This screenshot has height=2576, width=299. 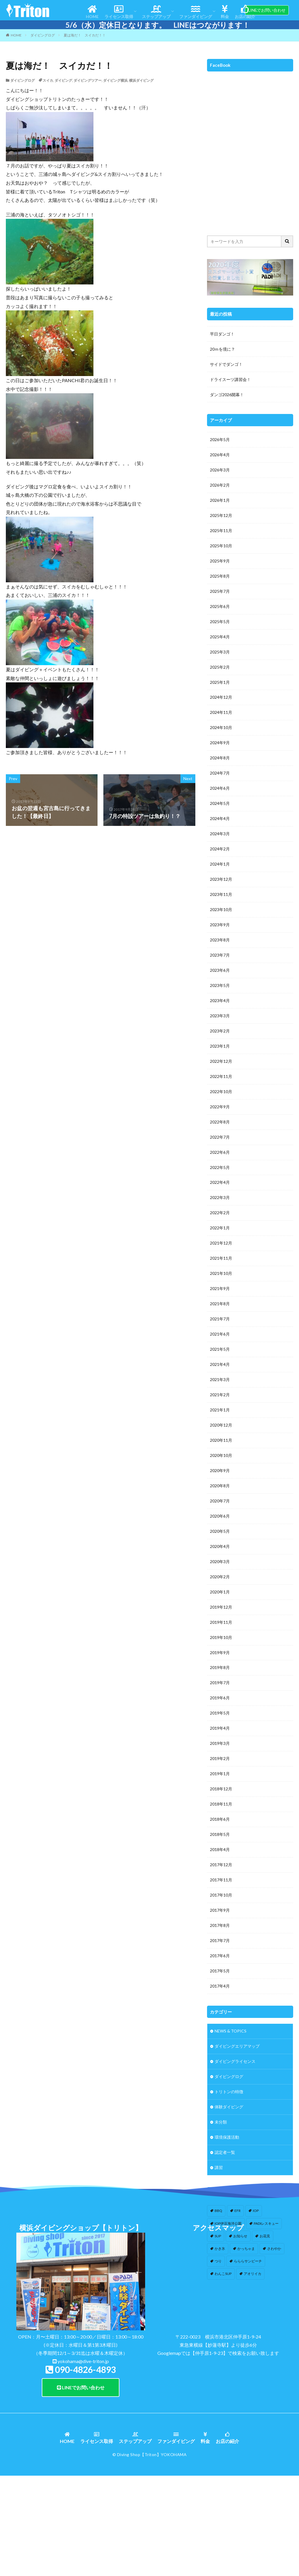 I want to click on 2020年9月, so click(x=220, y=1471).